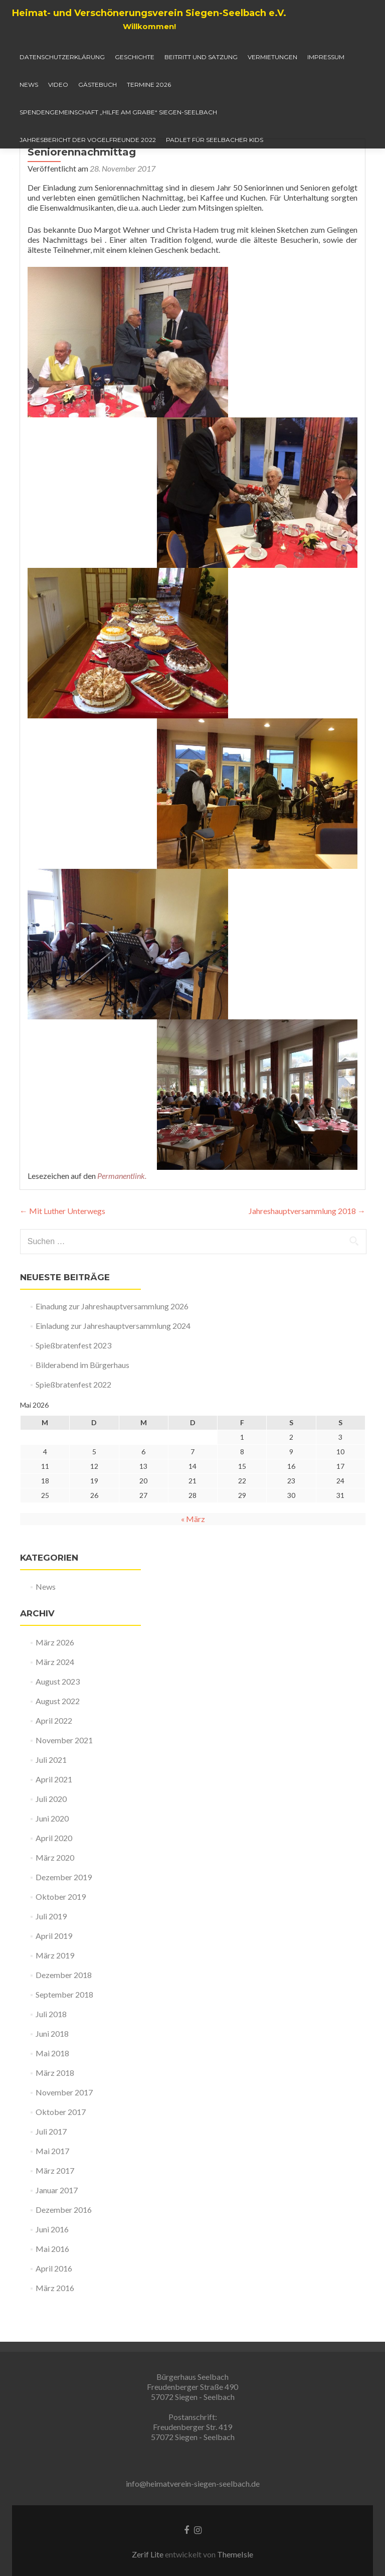 This screenshot has width=385, height=2576. I want to click on Geschichte, so click(134, 57).